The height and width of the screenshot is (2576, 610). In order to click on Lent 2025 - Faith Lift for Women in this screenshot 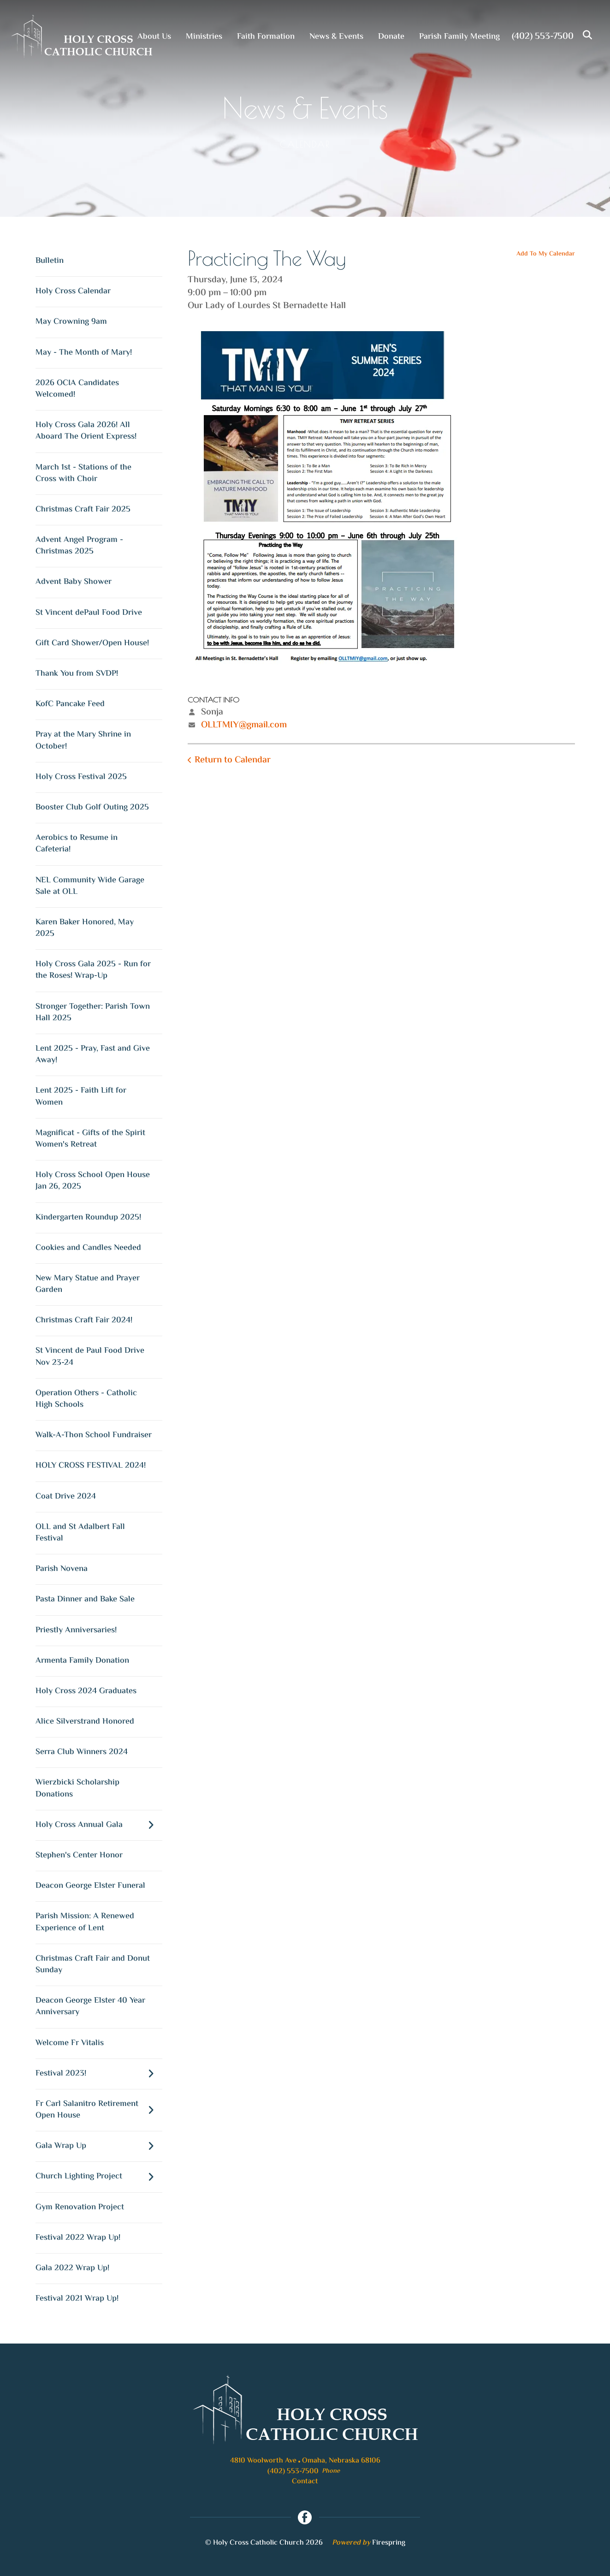, I will do `click(81, 1096)`.